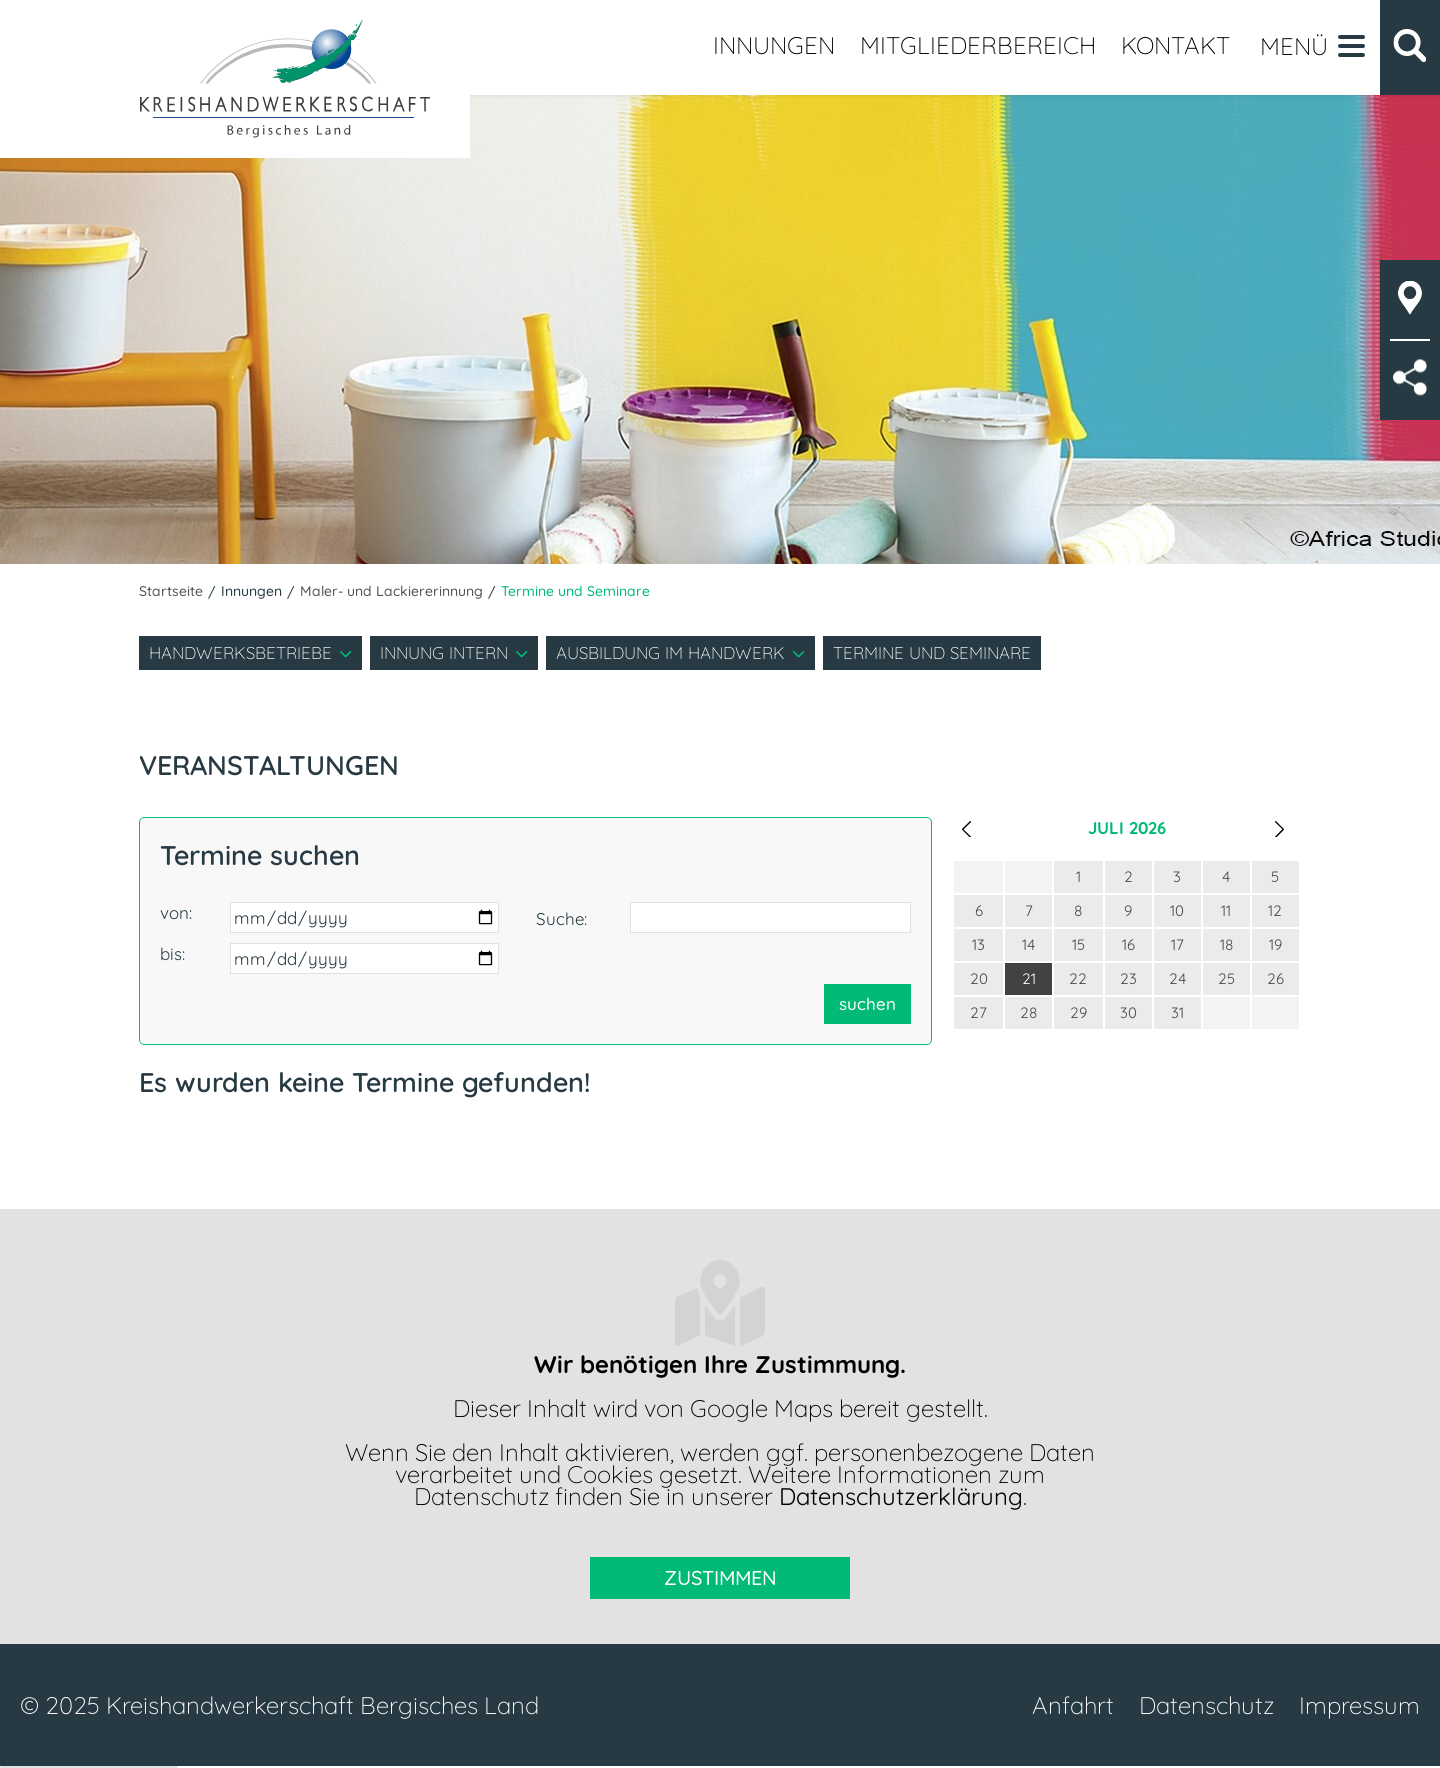 The height and width of the screenshot is (1768, 1440). I want to click on Maler- und Lackiererinnung, so click(391, 591).